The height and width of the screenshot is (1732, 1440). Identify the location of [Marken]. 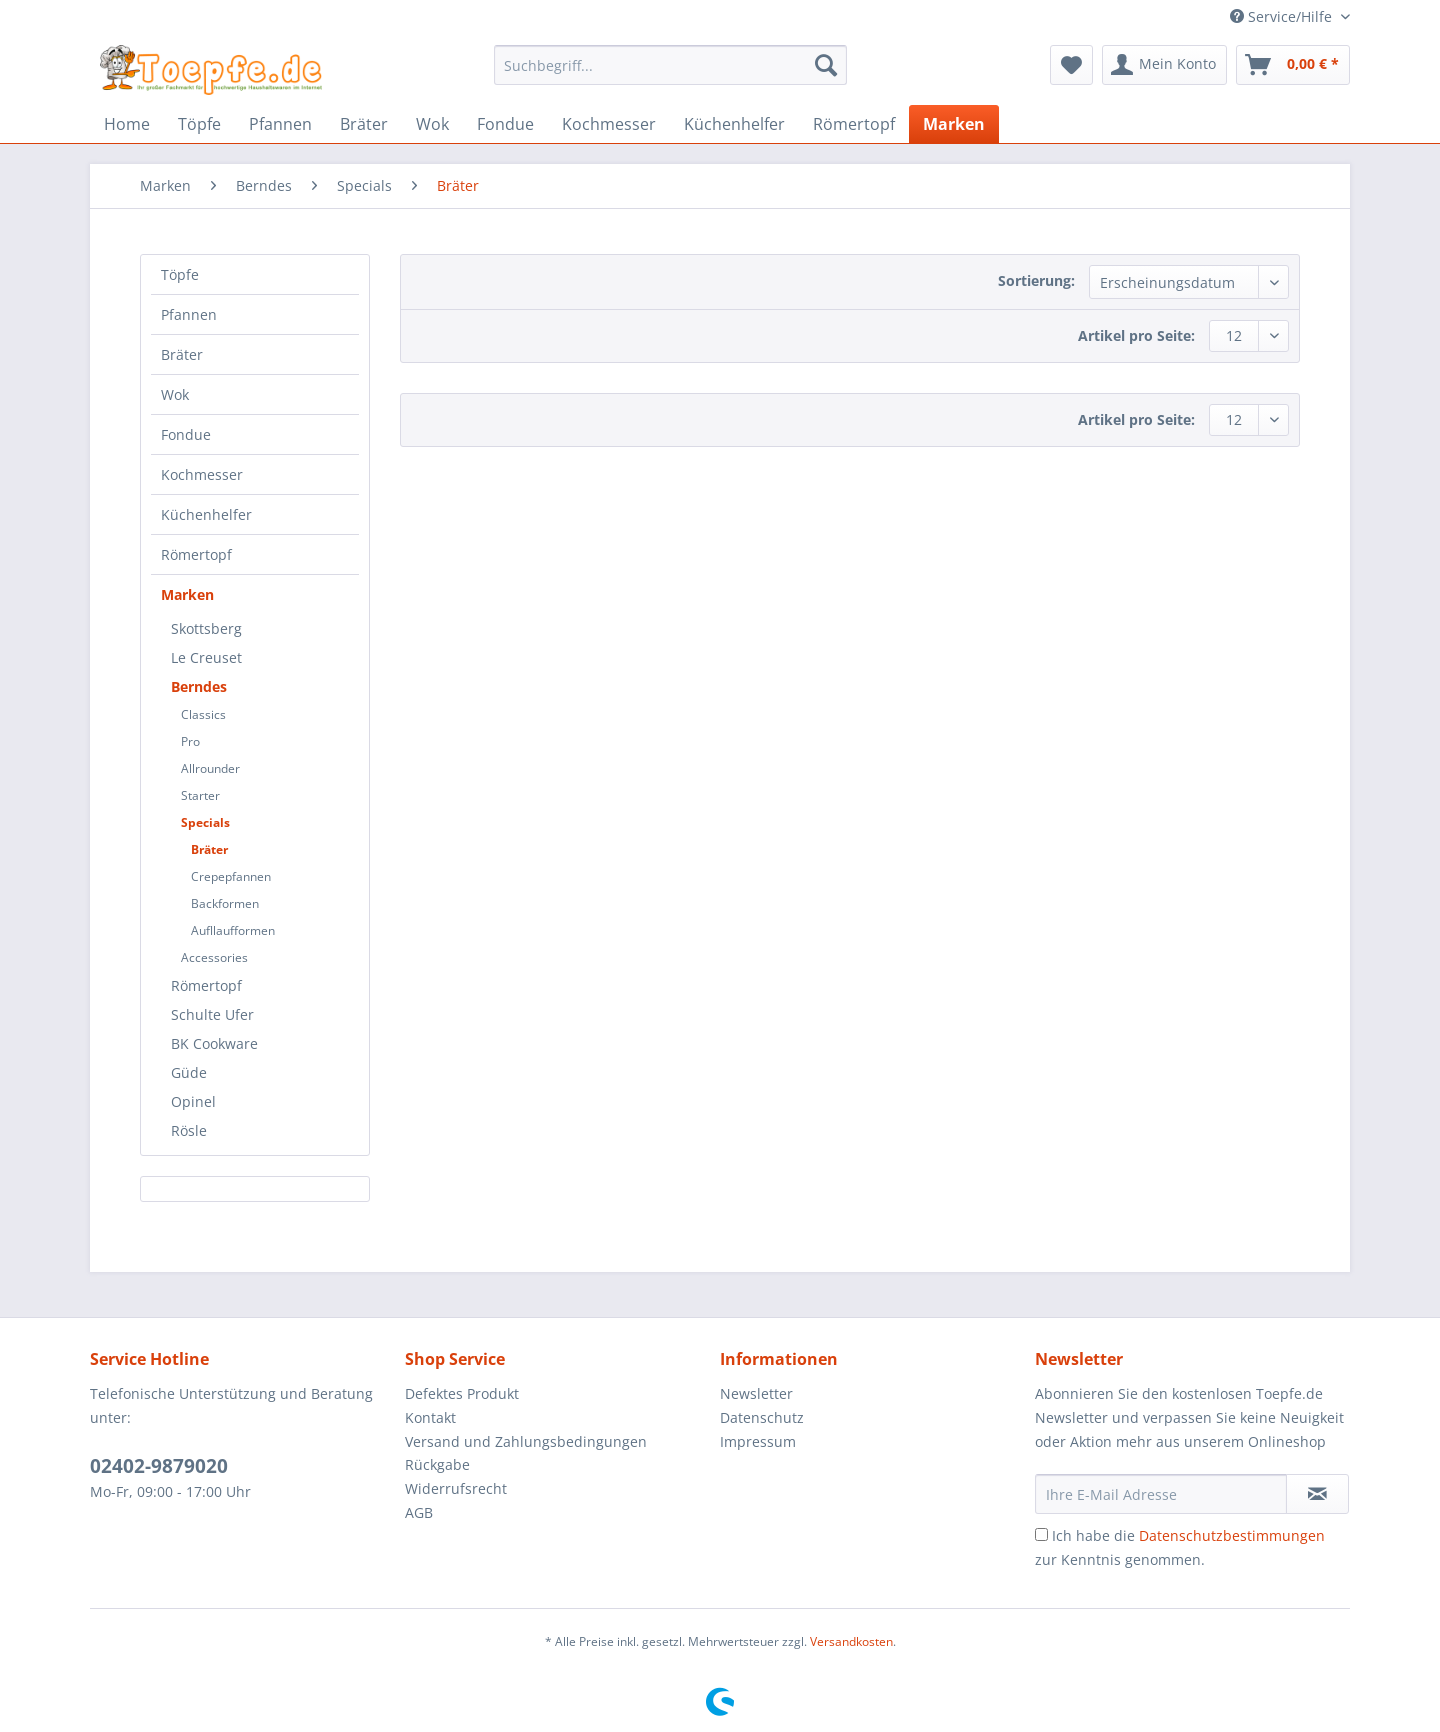
(954, 124).